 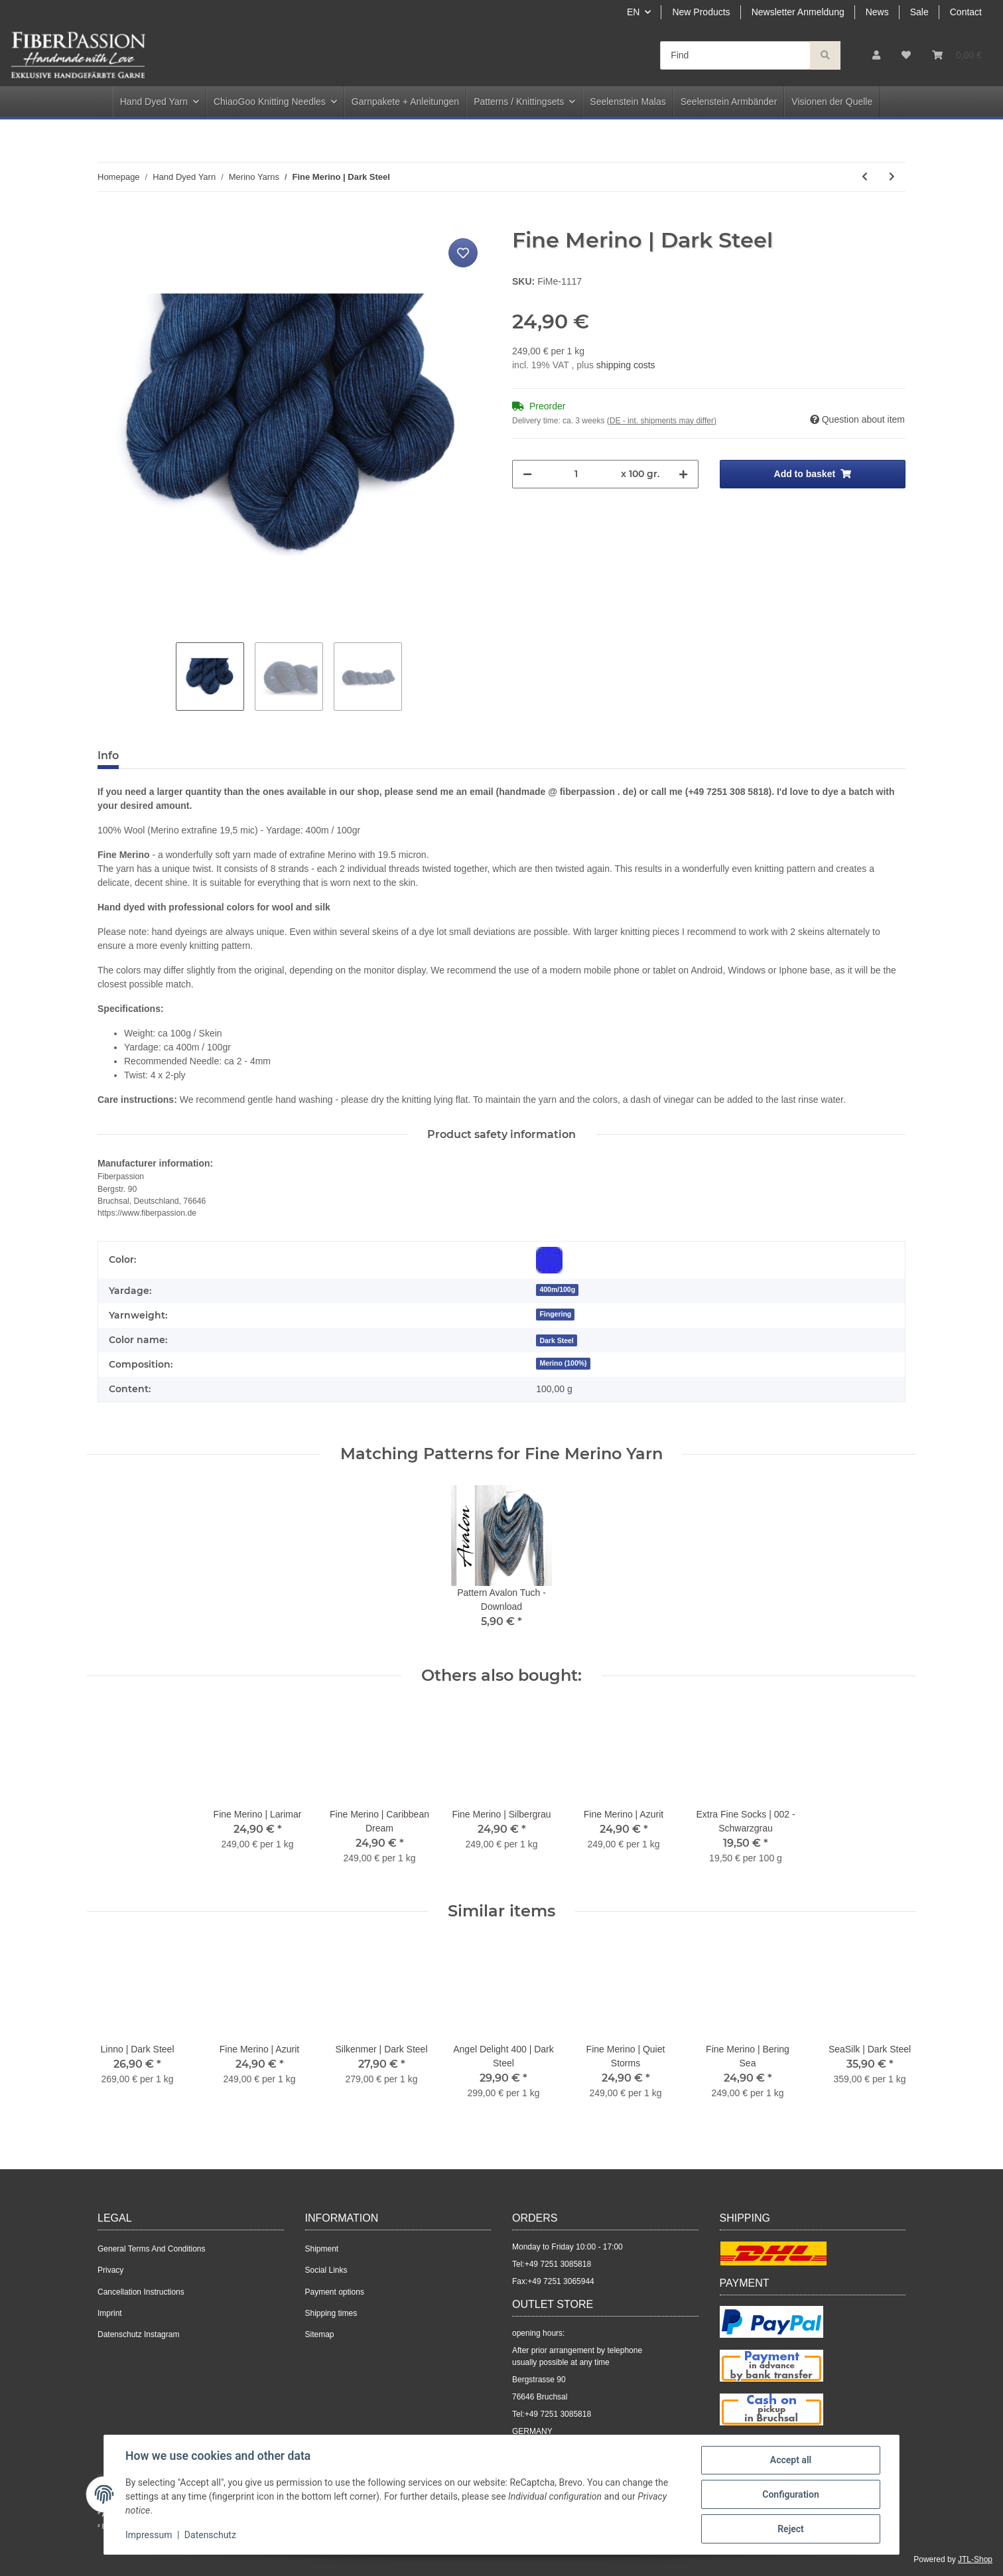 I want to click on Visionen der Quelle, so click(x=831, y=101).